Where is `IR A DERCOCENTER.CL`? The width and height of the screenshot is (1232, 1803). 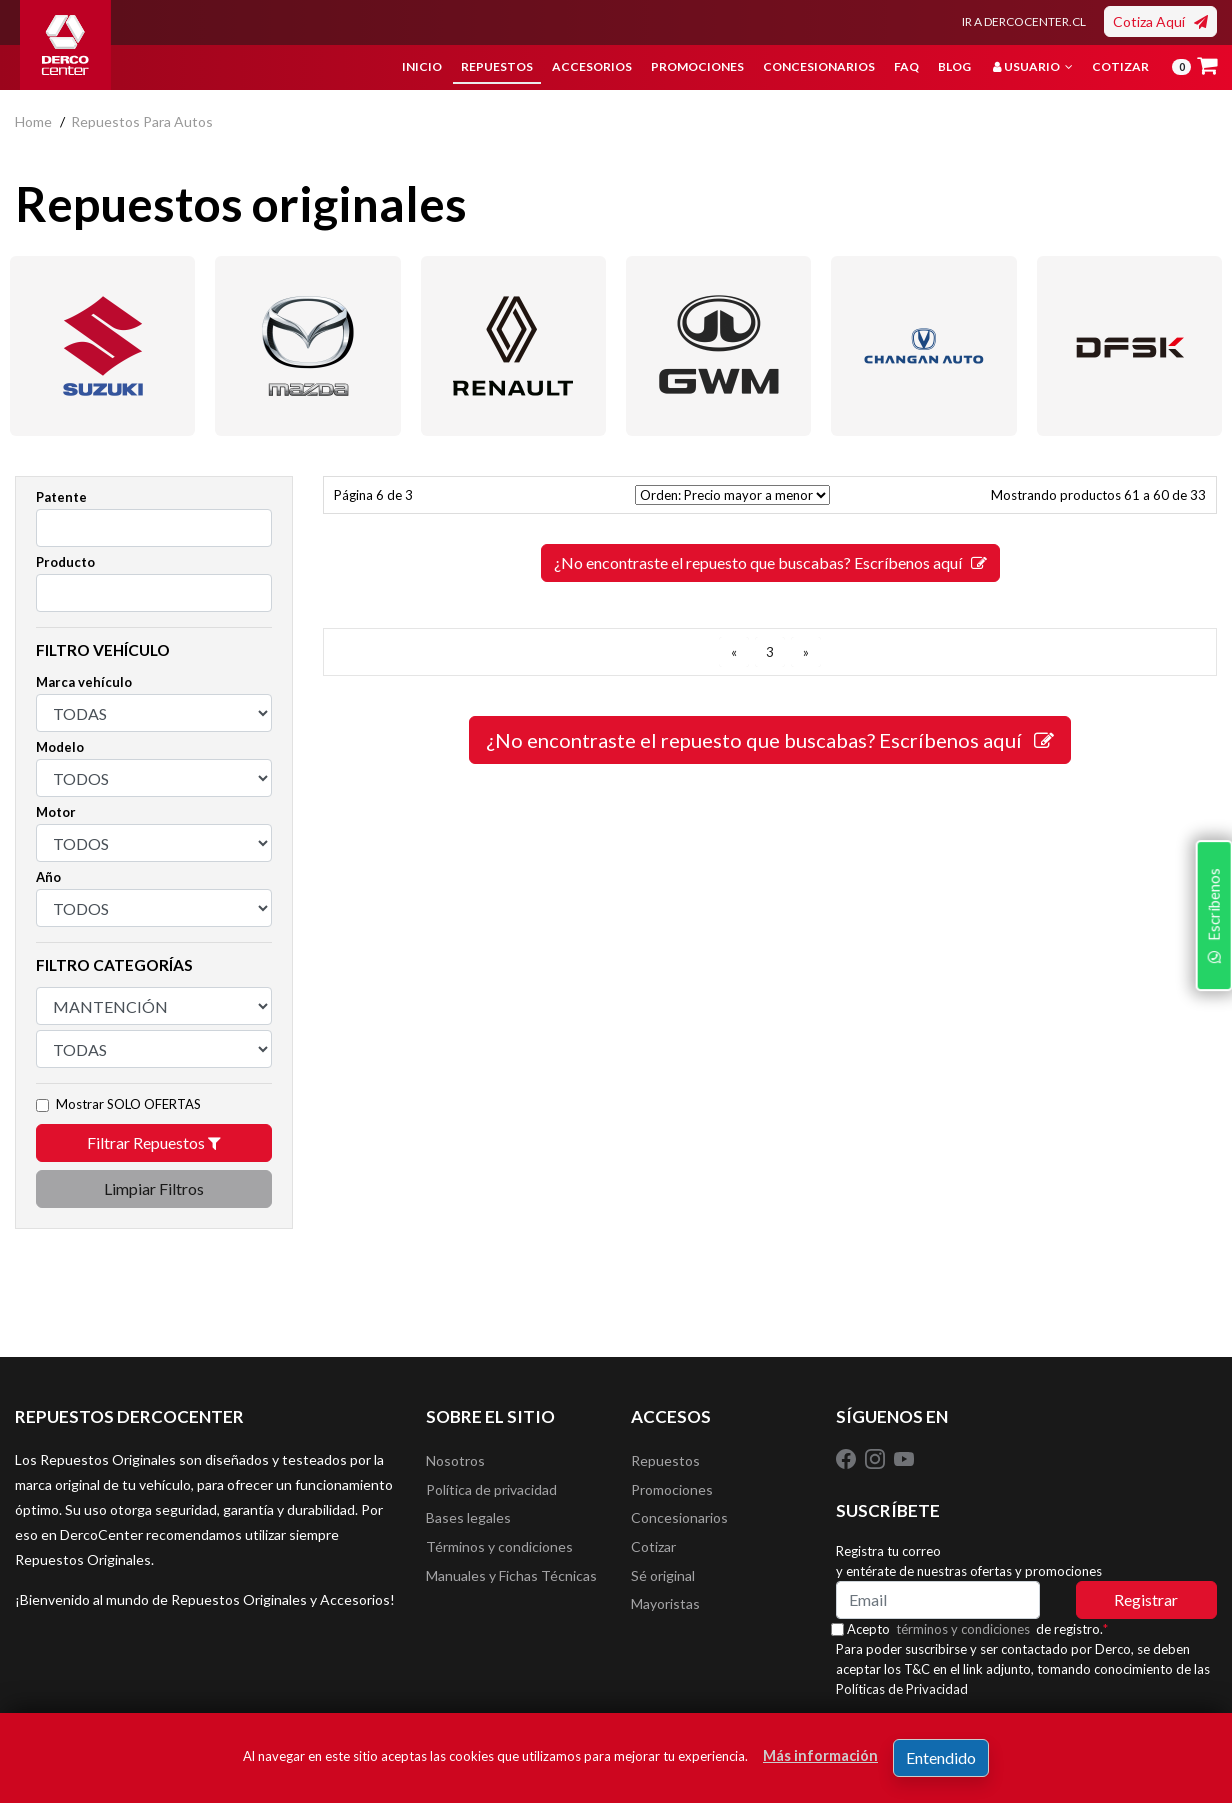 IR A DERCOCENTER.CL is located at coordinates (1024, 21).